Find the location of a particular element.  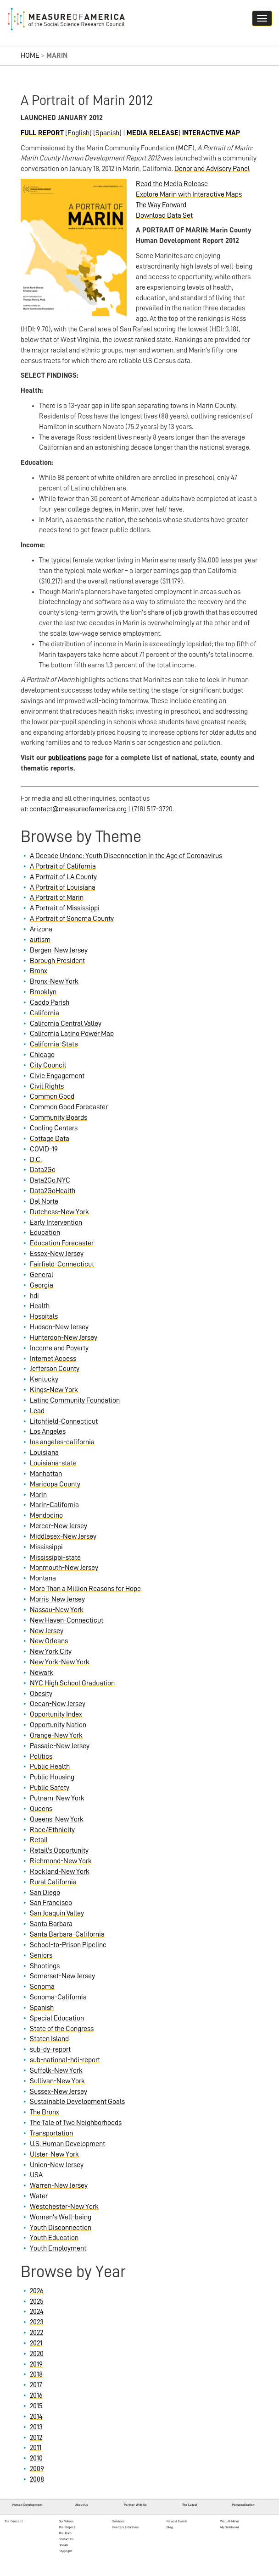

Copyright is located at coordinates (65, 2551).